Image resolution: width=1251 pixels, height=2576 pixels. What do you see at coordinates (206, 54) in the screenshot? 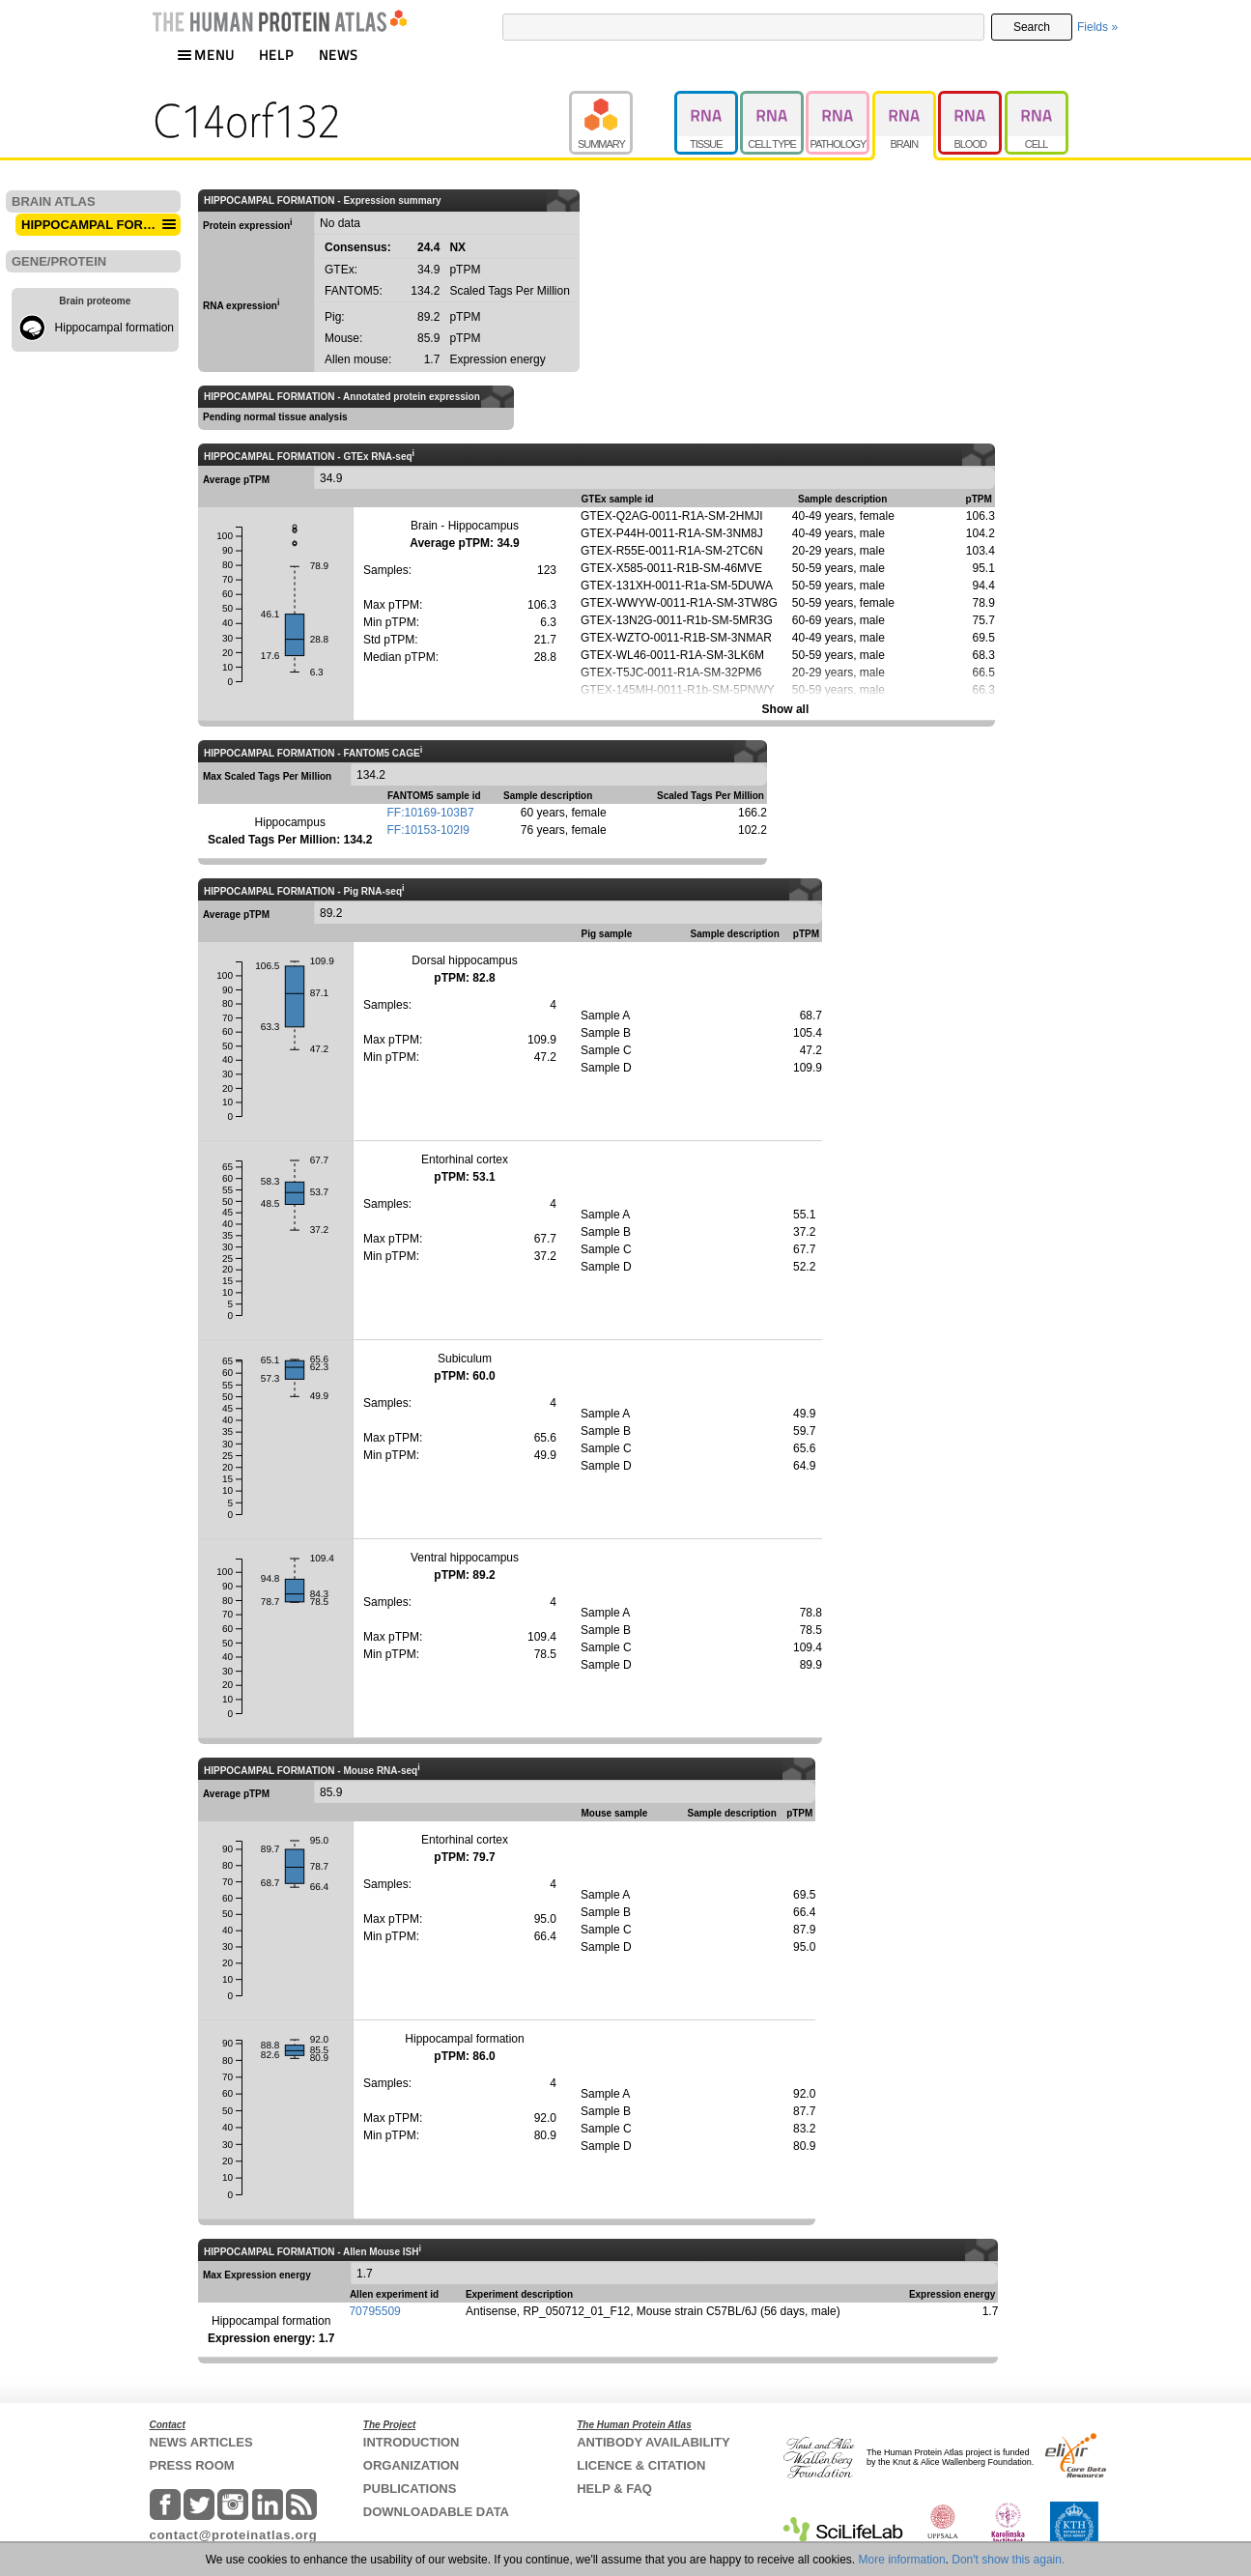
I see `MENU` at bounding box center [206, 54].